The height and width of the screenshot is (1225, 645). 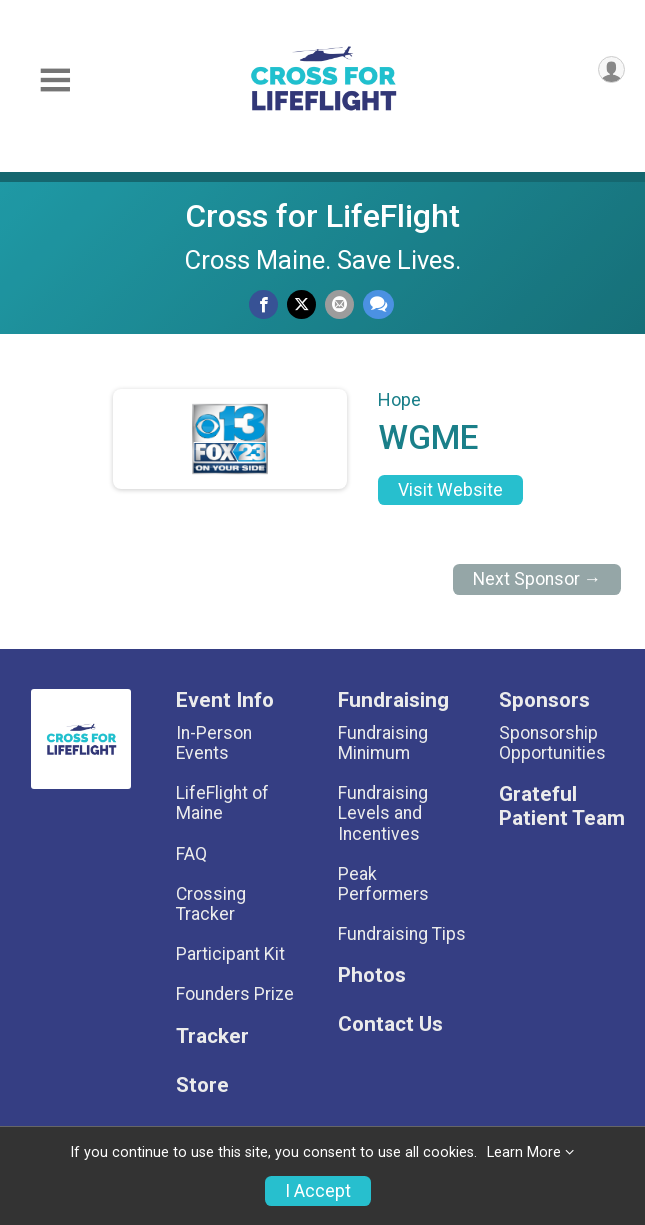 What do you see at coordinates (552, 743) in the screenshot?
I see `Sponsorship Opportunities` at bounding box center [552, 743].